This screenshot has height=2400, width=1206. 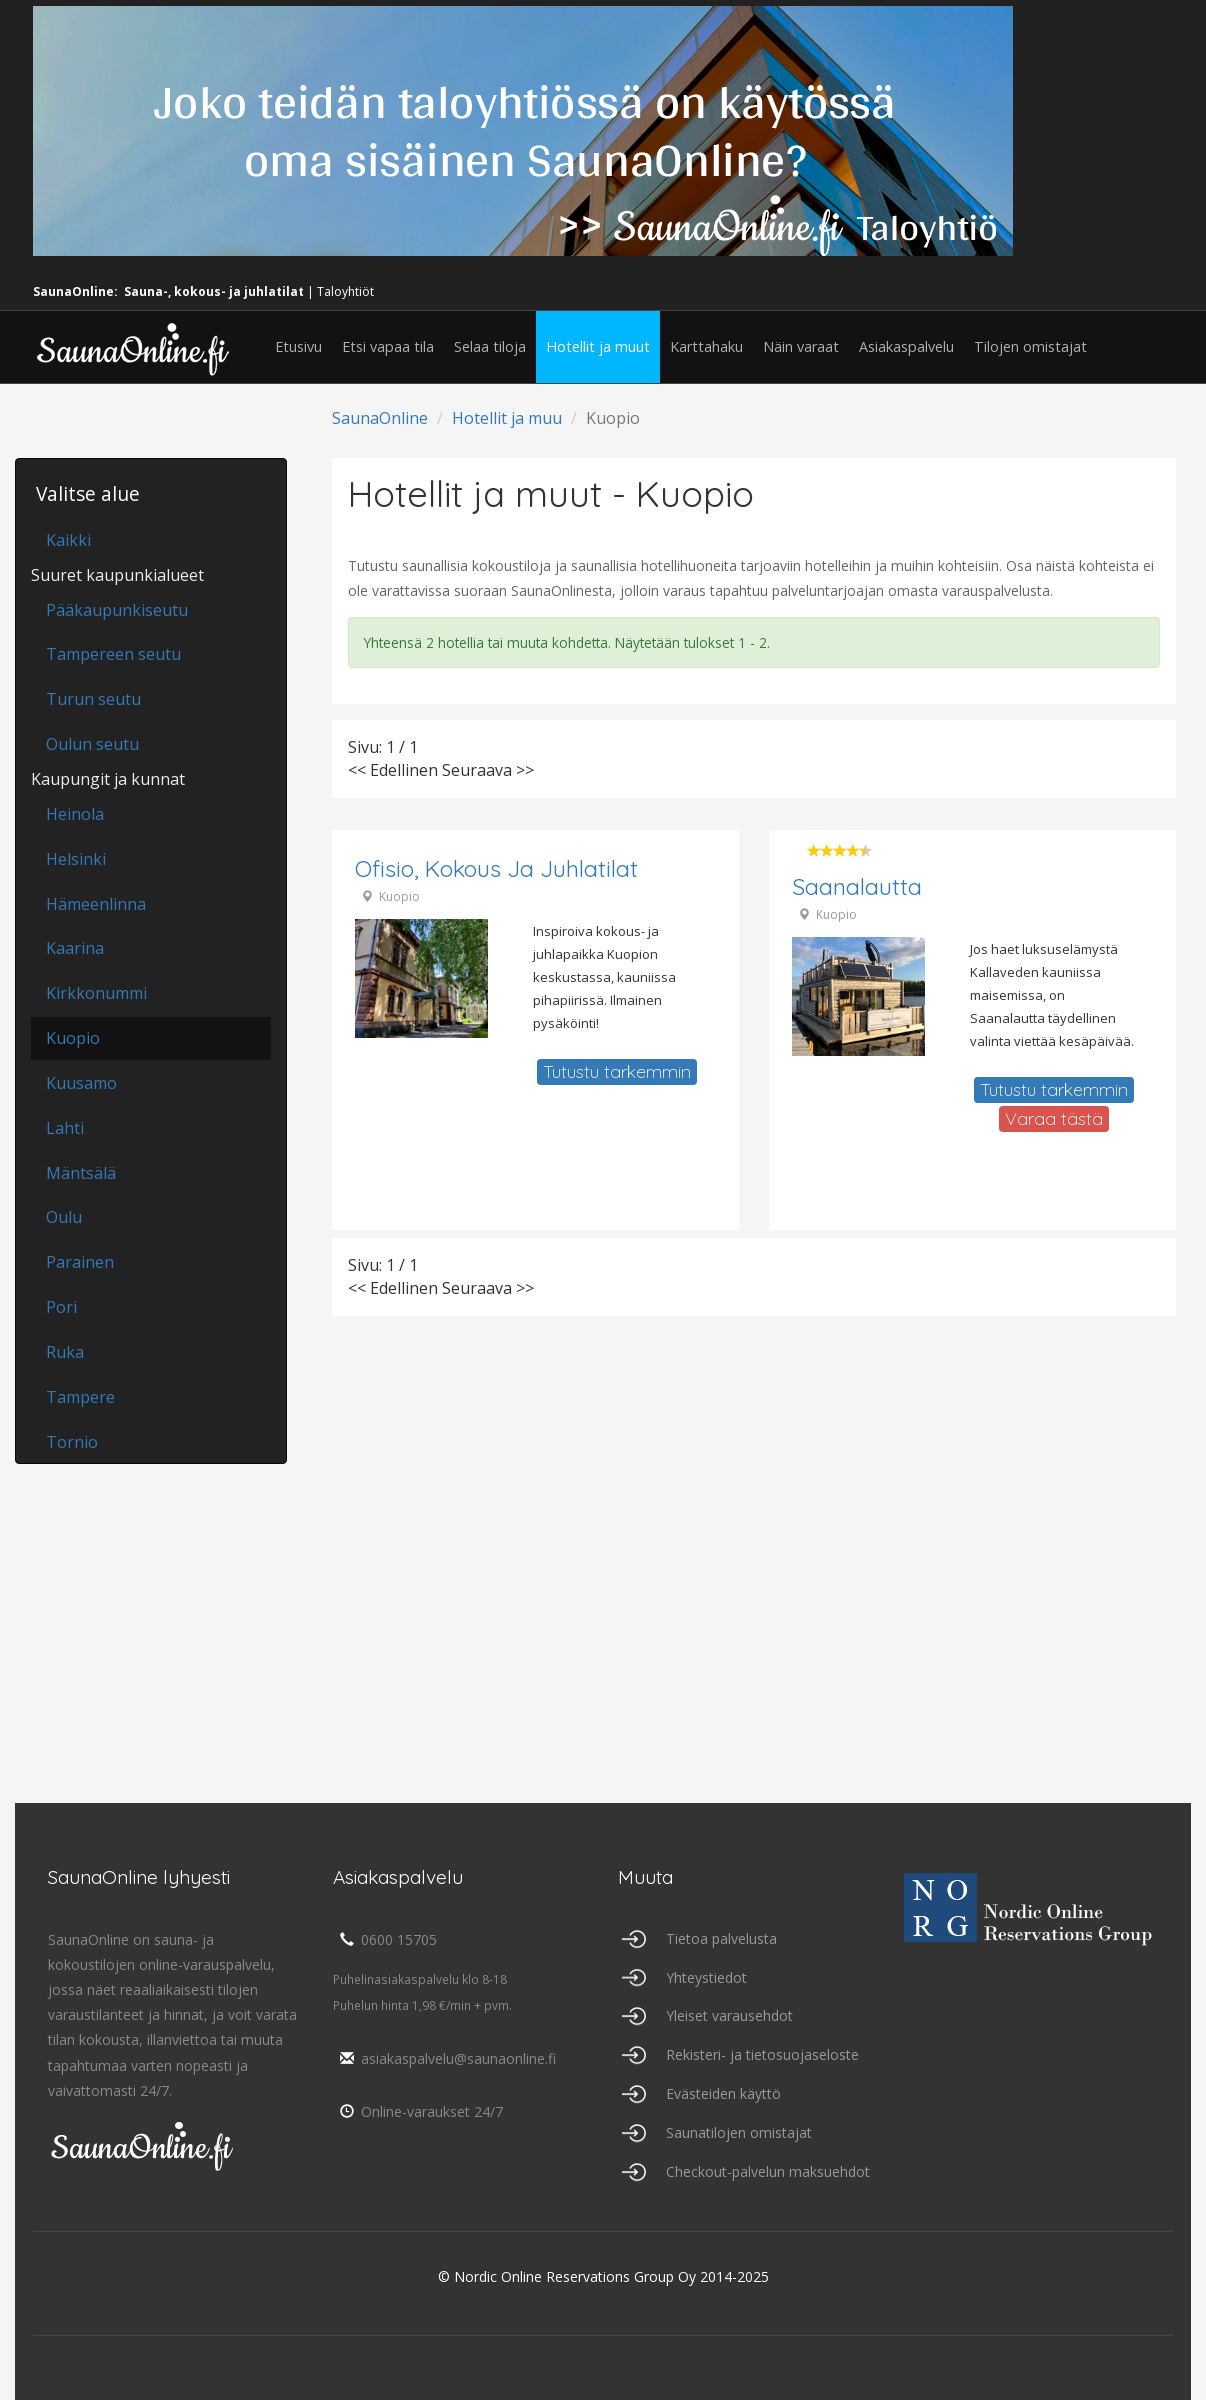 What do you see at coordinates (721, 1938) in the screenshot?
I see `Tietoa palvelusta` at bounding box center [721, 1938].